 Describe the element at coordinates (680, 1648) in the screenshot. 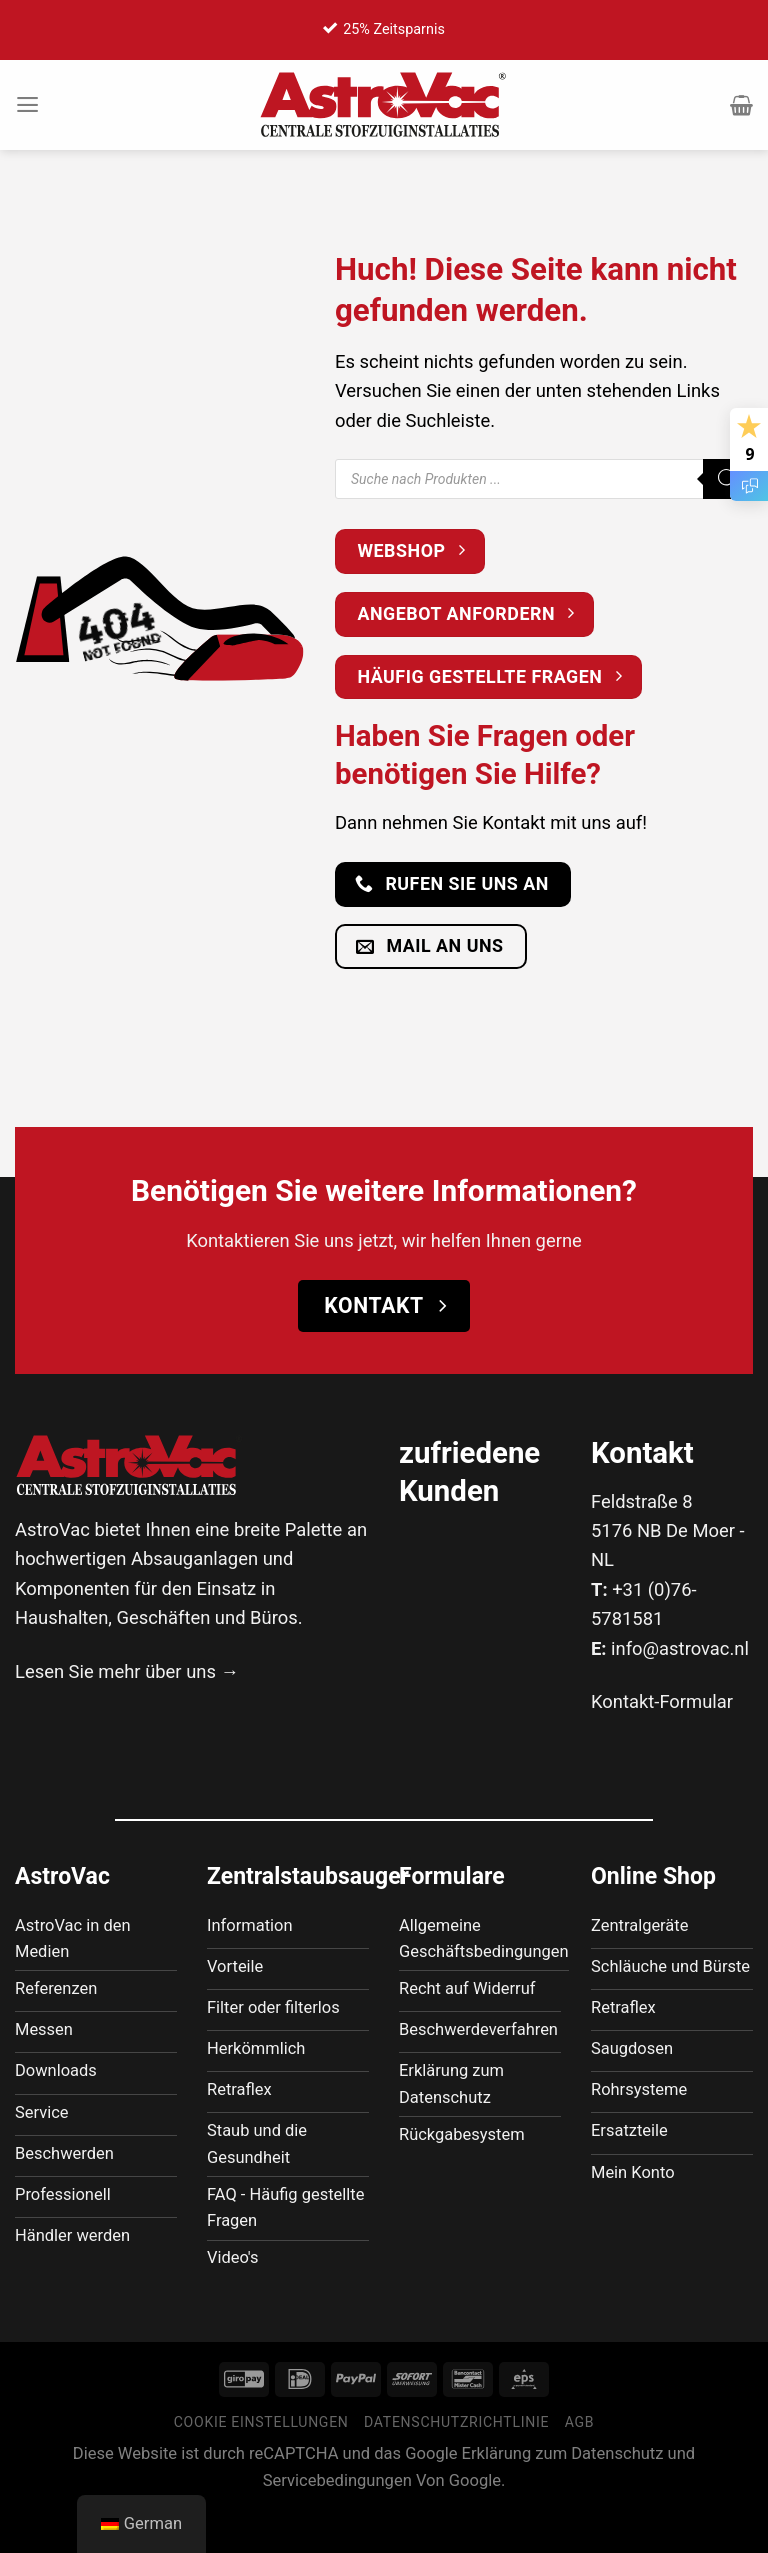

I see `info@astrovac.nl` at that location.